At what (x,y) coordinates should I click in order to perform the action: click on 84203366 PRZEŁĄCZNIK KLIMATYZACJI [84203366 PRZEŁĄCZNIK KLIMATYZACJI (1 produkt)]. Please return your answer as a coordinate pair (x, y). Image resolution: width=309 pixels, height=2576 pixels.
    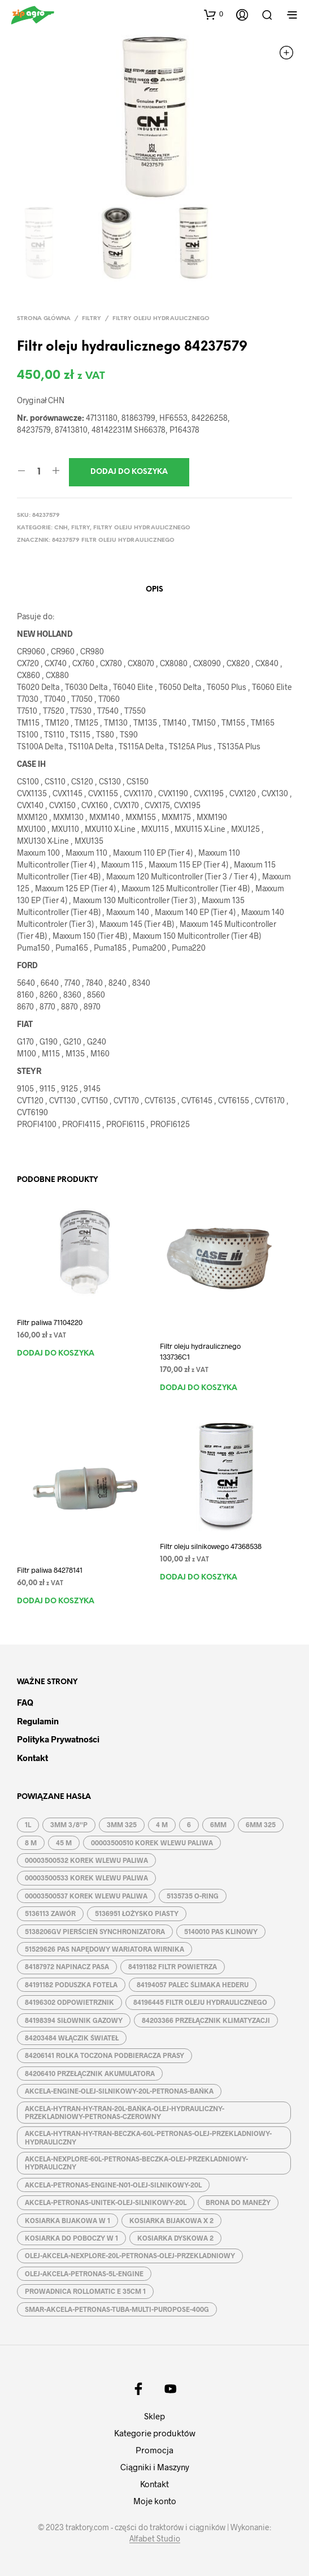
    Looking at the image, I should click on (206, 2020).